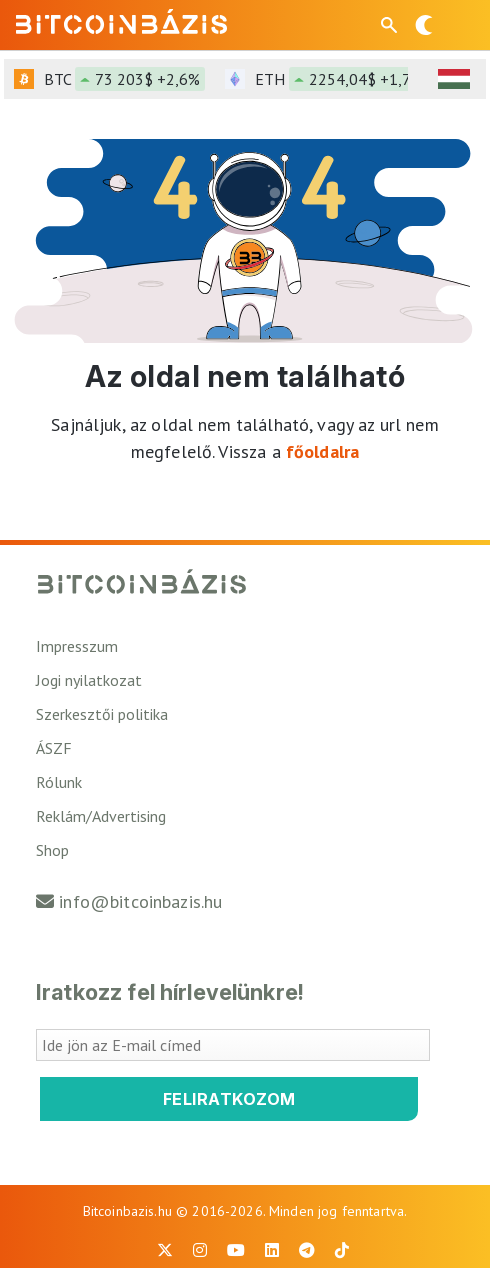  What do you see at coordinates (454, 79) in the screenshot?
I see `[HUF árfolyam választó]` at bounding box center [454, 79].